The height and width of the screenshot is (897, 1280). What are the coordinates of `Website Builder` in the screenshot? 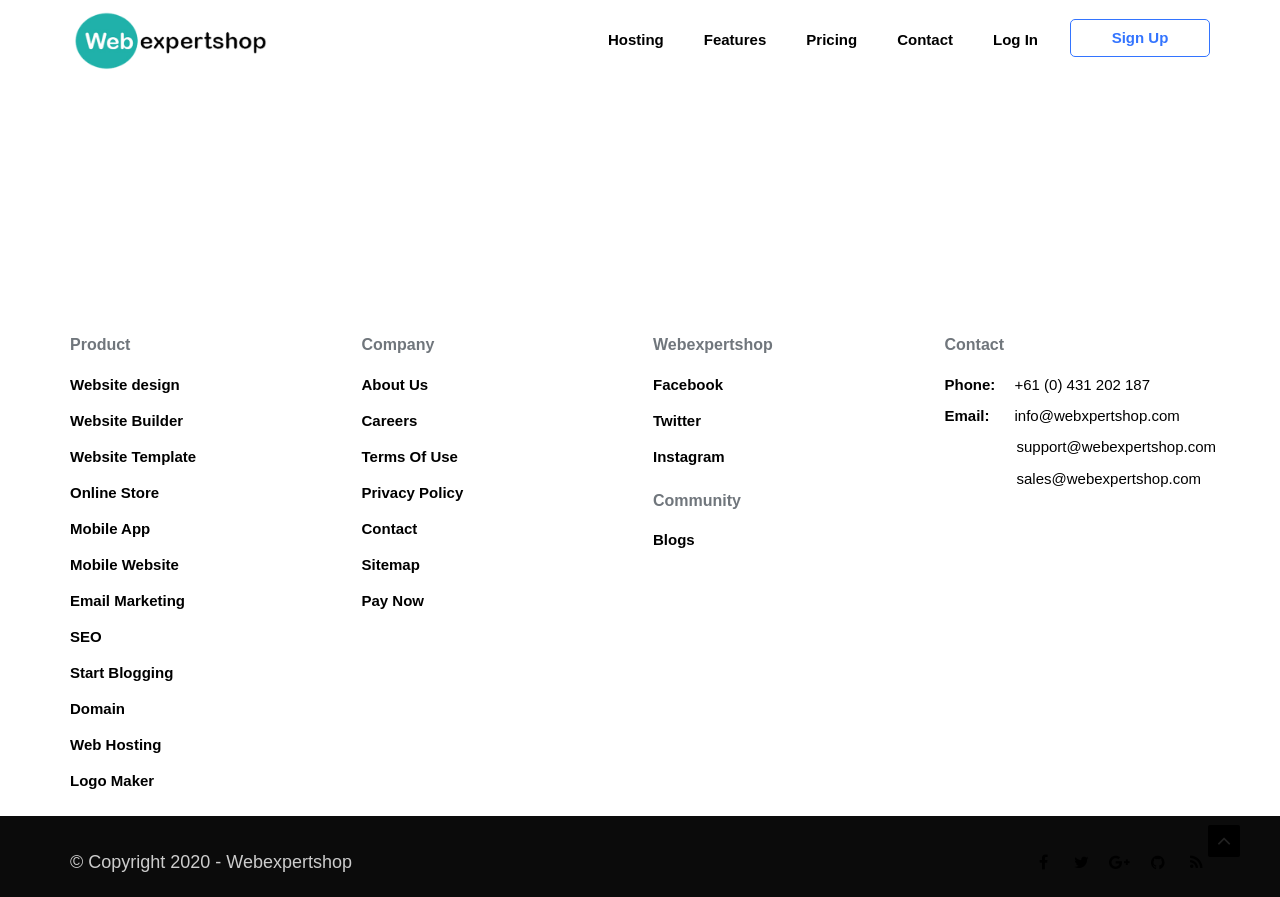 It's located at (126, 420).